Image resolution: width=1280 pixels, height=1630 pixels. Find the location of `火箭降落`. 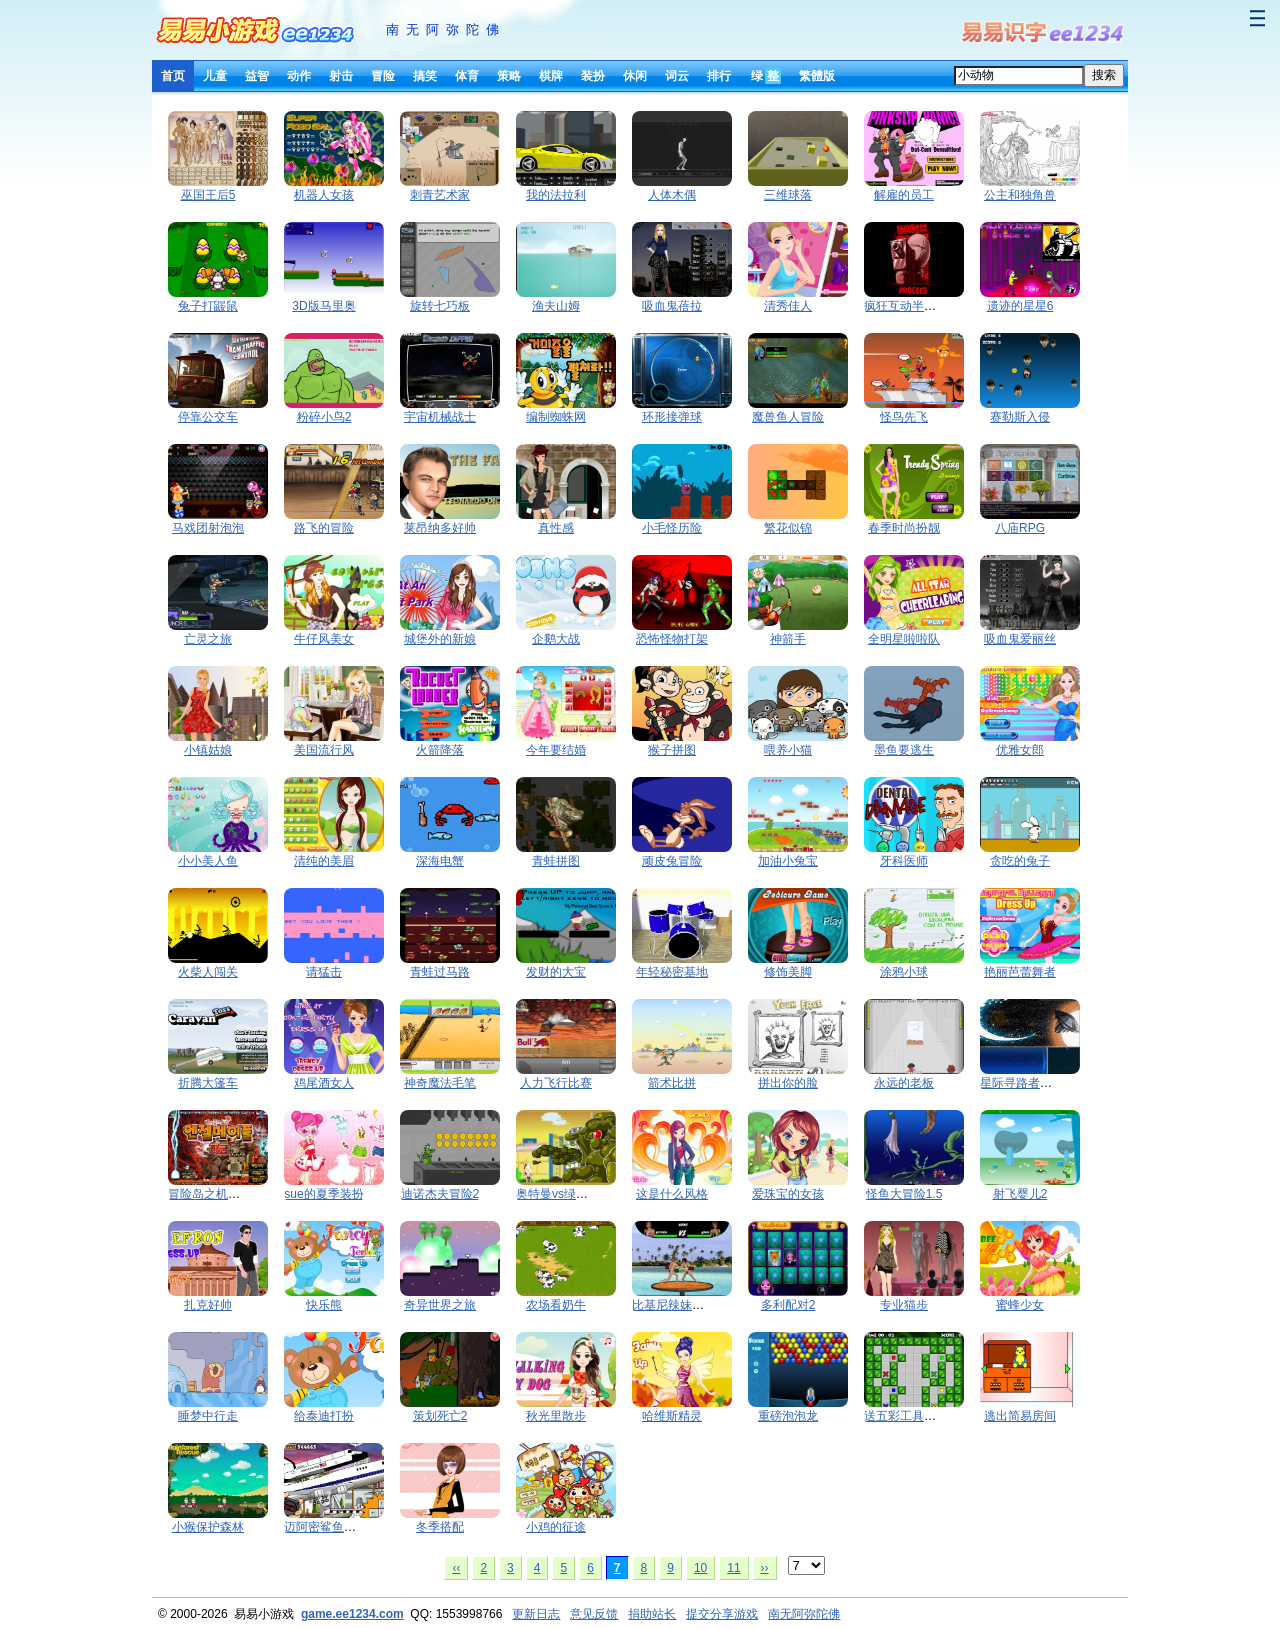

火箭降落 is located at coordinates (440, 750).